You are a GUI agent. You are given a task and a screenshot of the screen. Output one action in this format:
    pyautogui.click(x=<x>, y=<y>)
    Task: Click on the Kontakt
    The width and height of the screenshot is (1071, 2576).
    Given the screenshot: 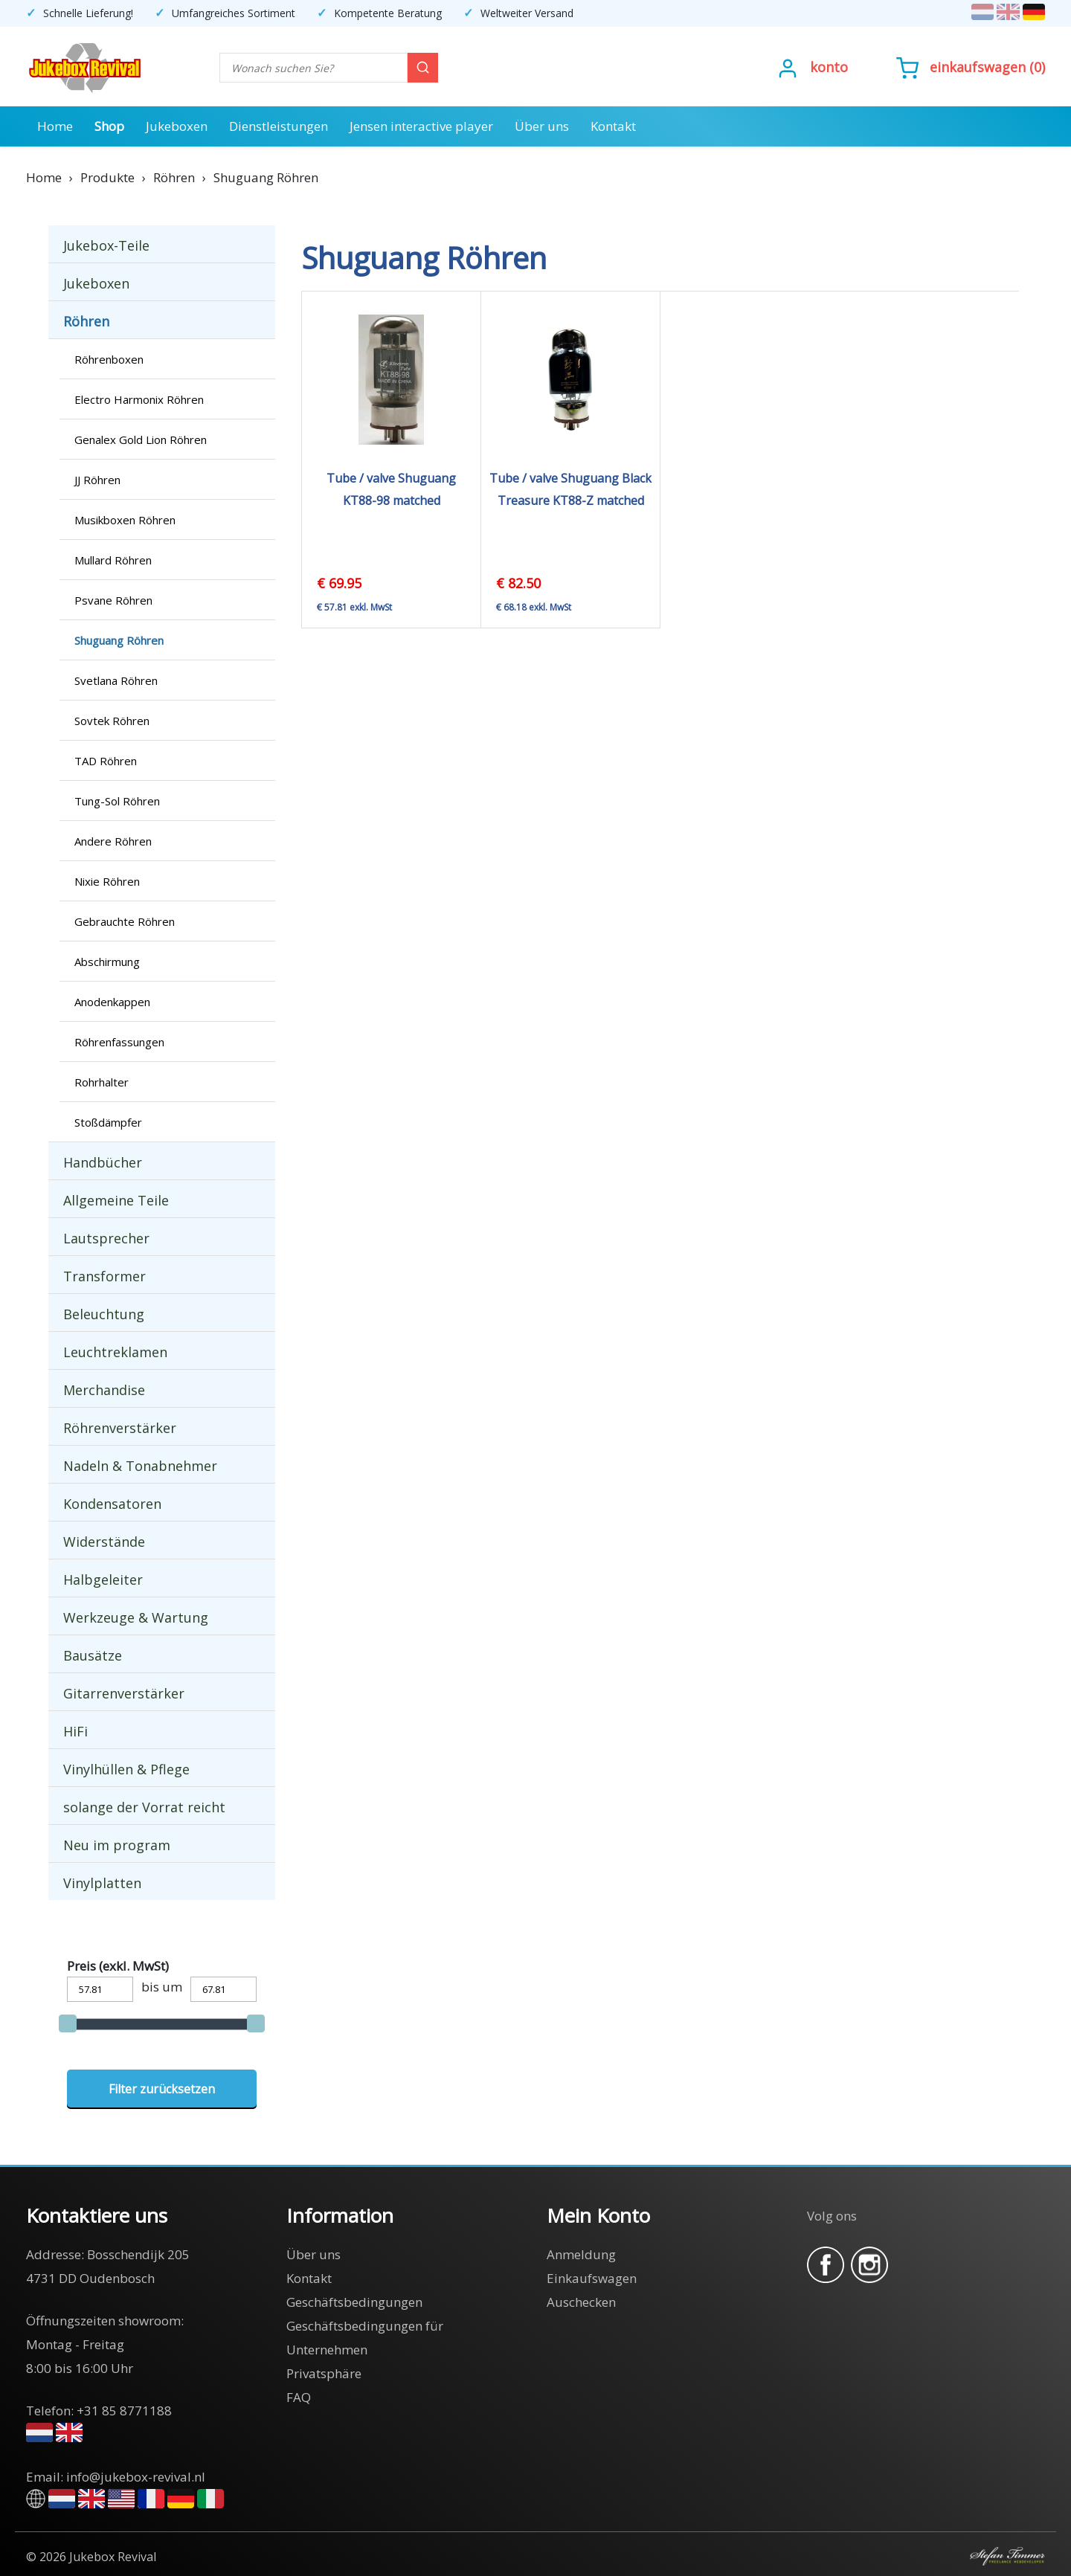 What is the action you would take?
    pyautogui.click(x=613, y=126)
    